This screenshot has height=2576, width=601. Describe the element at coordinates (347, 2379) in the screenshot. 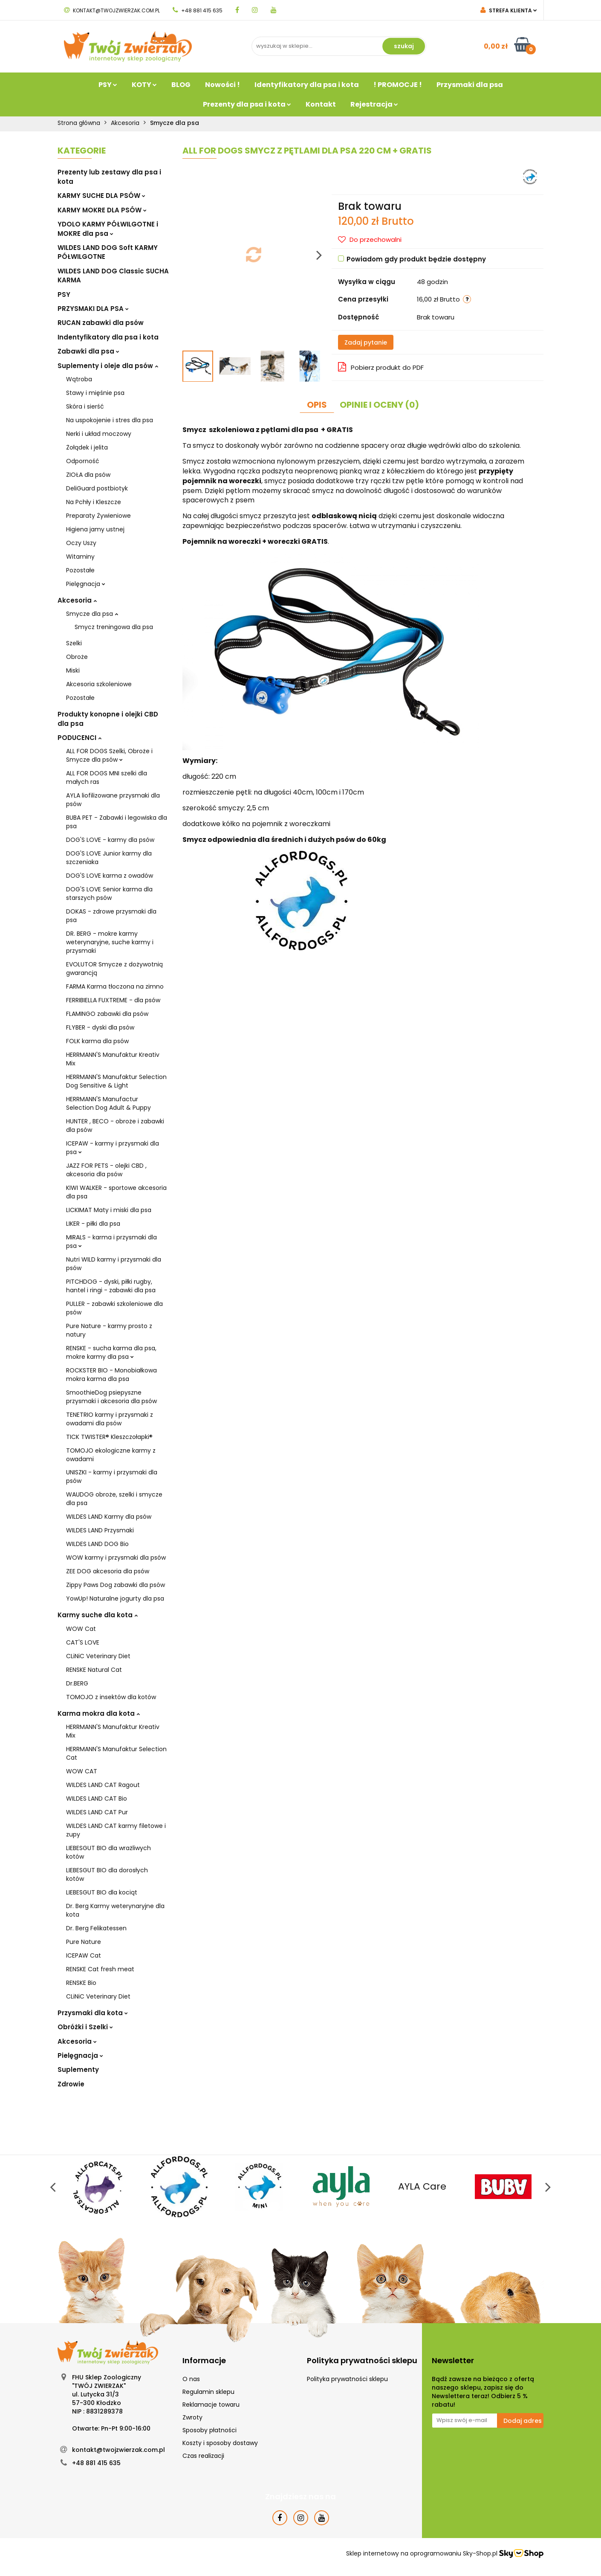

I see `Polityka prywatności sklepu` at that location.